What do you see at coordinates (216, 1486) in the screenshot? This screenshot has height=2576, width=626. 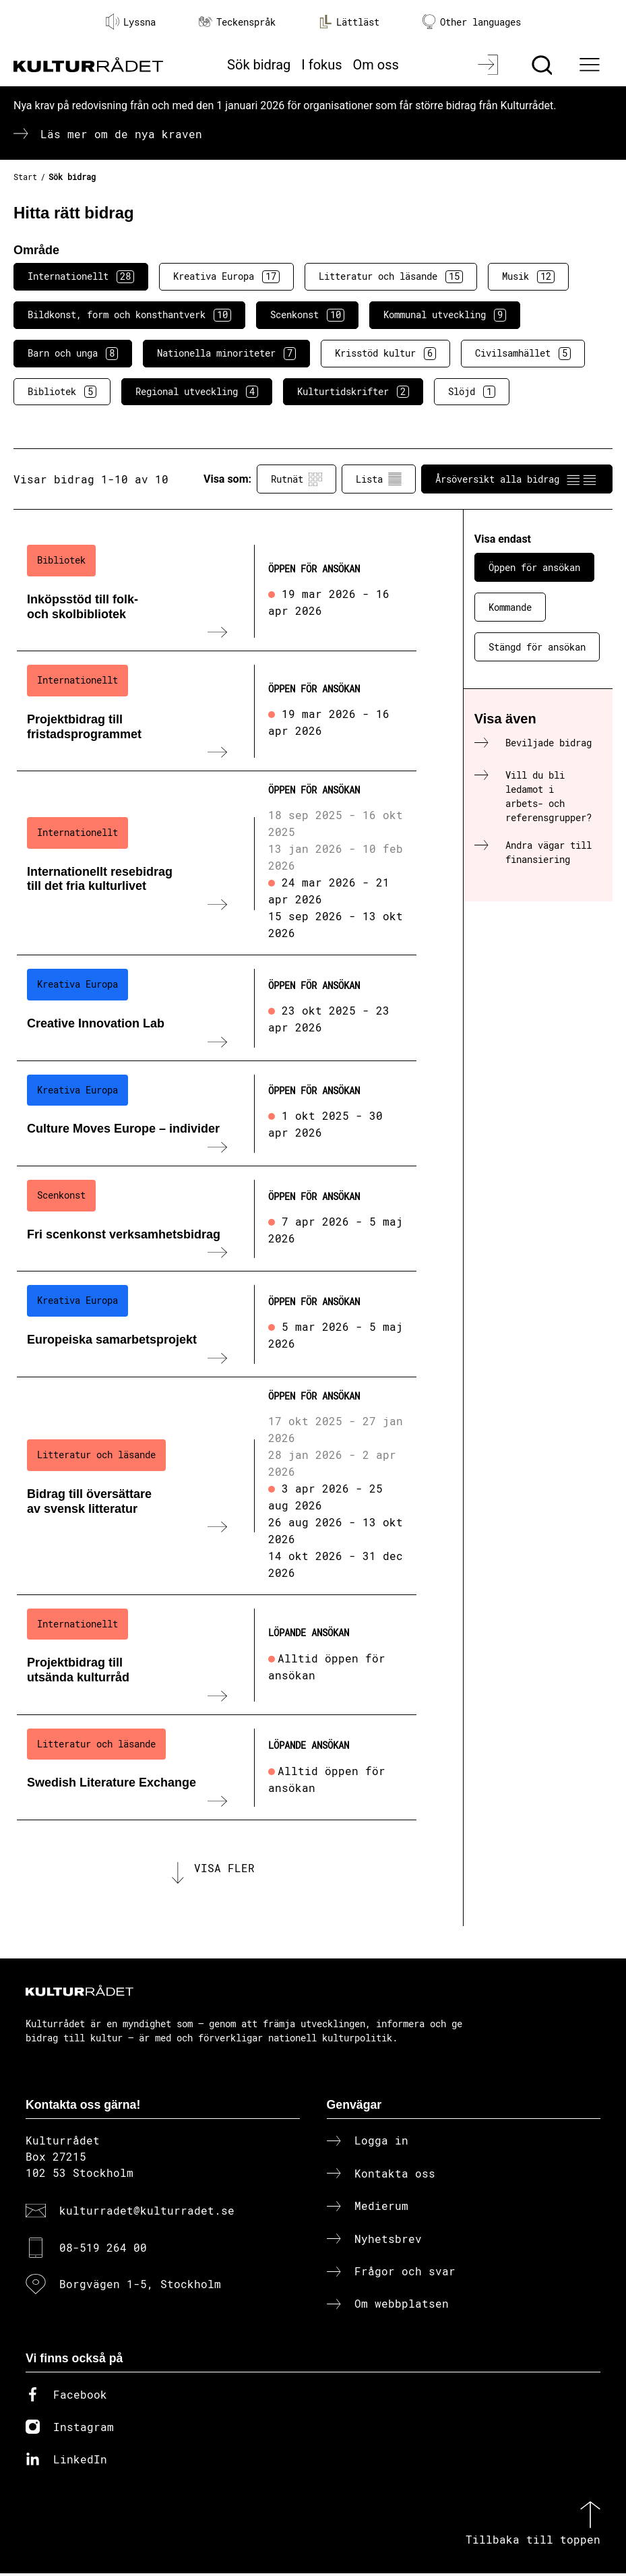 I see `[Bidrag till översättare av svensk litteratur (..) Öppen för ansökan]` at bounding box center [216, 1486].